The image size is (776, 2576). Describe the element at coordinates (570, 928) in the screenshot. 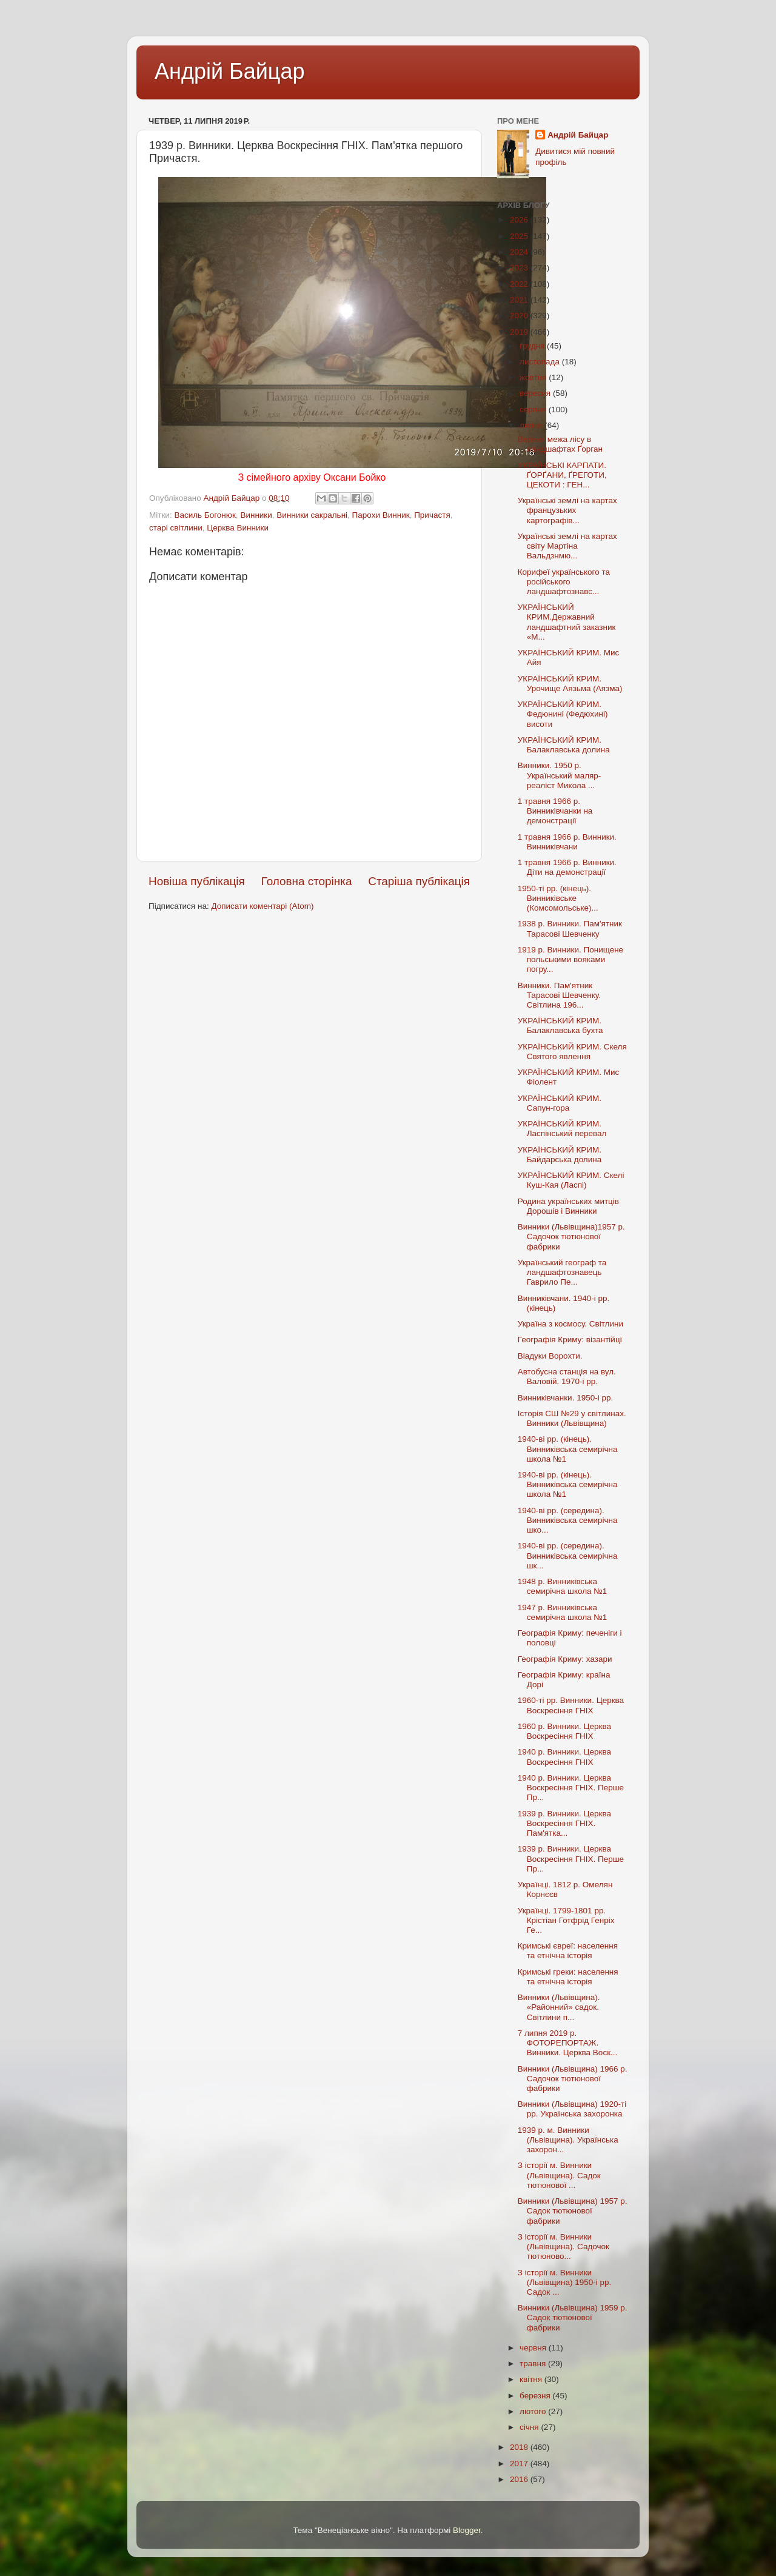

I see `1938 р. Винники. Пам'ятник Тарасові Шевченку` at that location.